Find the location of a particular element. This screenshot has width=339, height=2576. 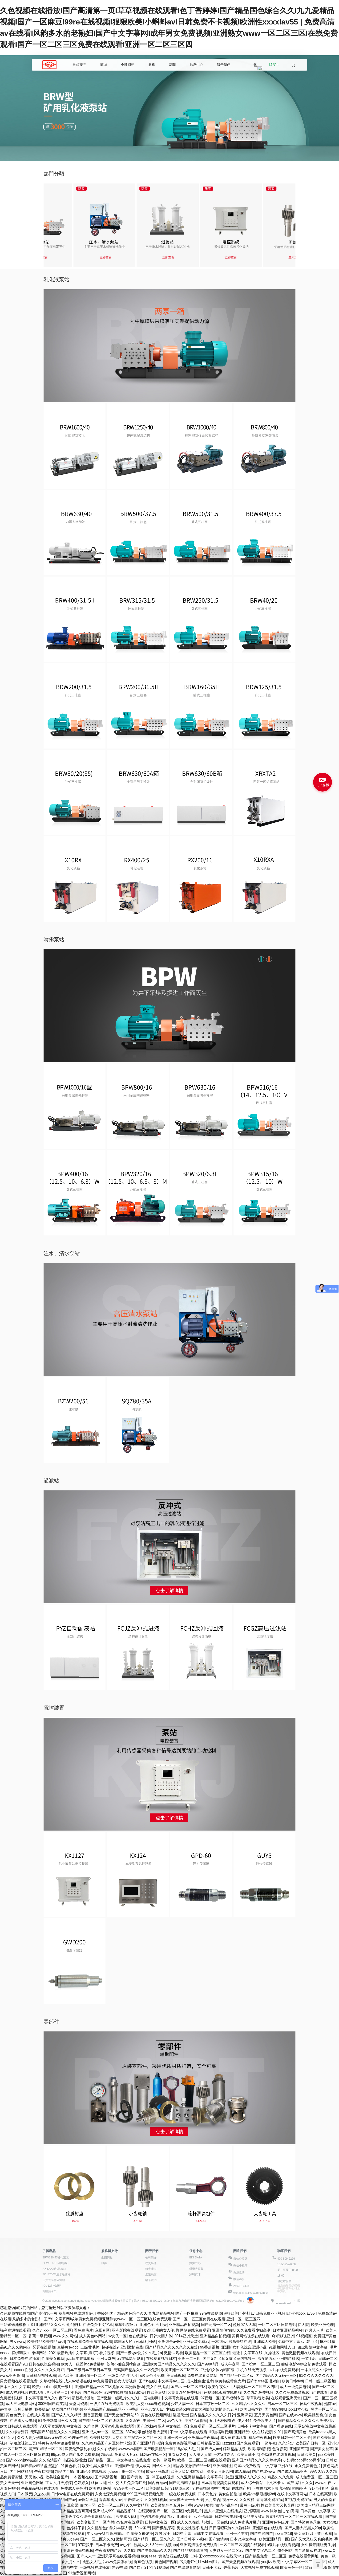

一级黄色性生活片 is located at coordinates (123, 2375).